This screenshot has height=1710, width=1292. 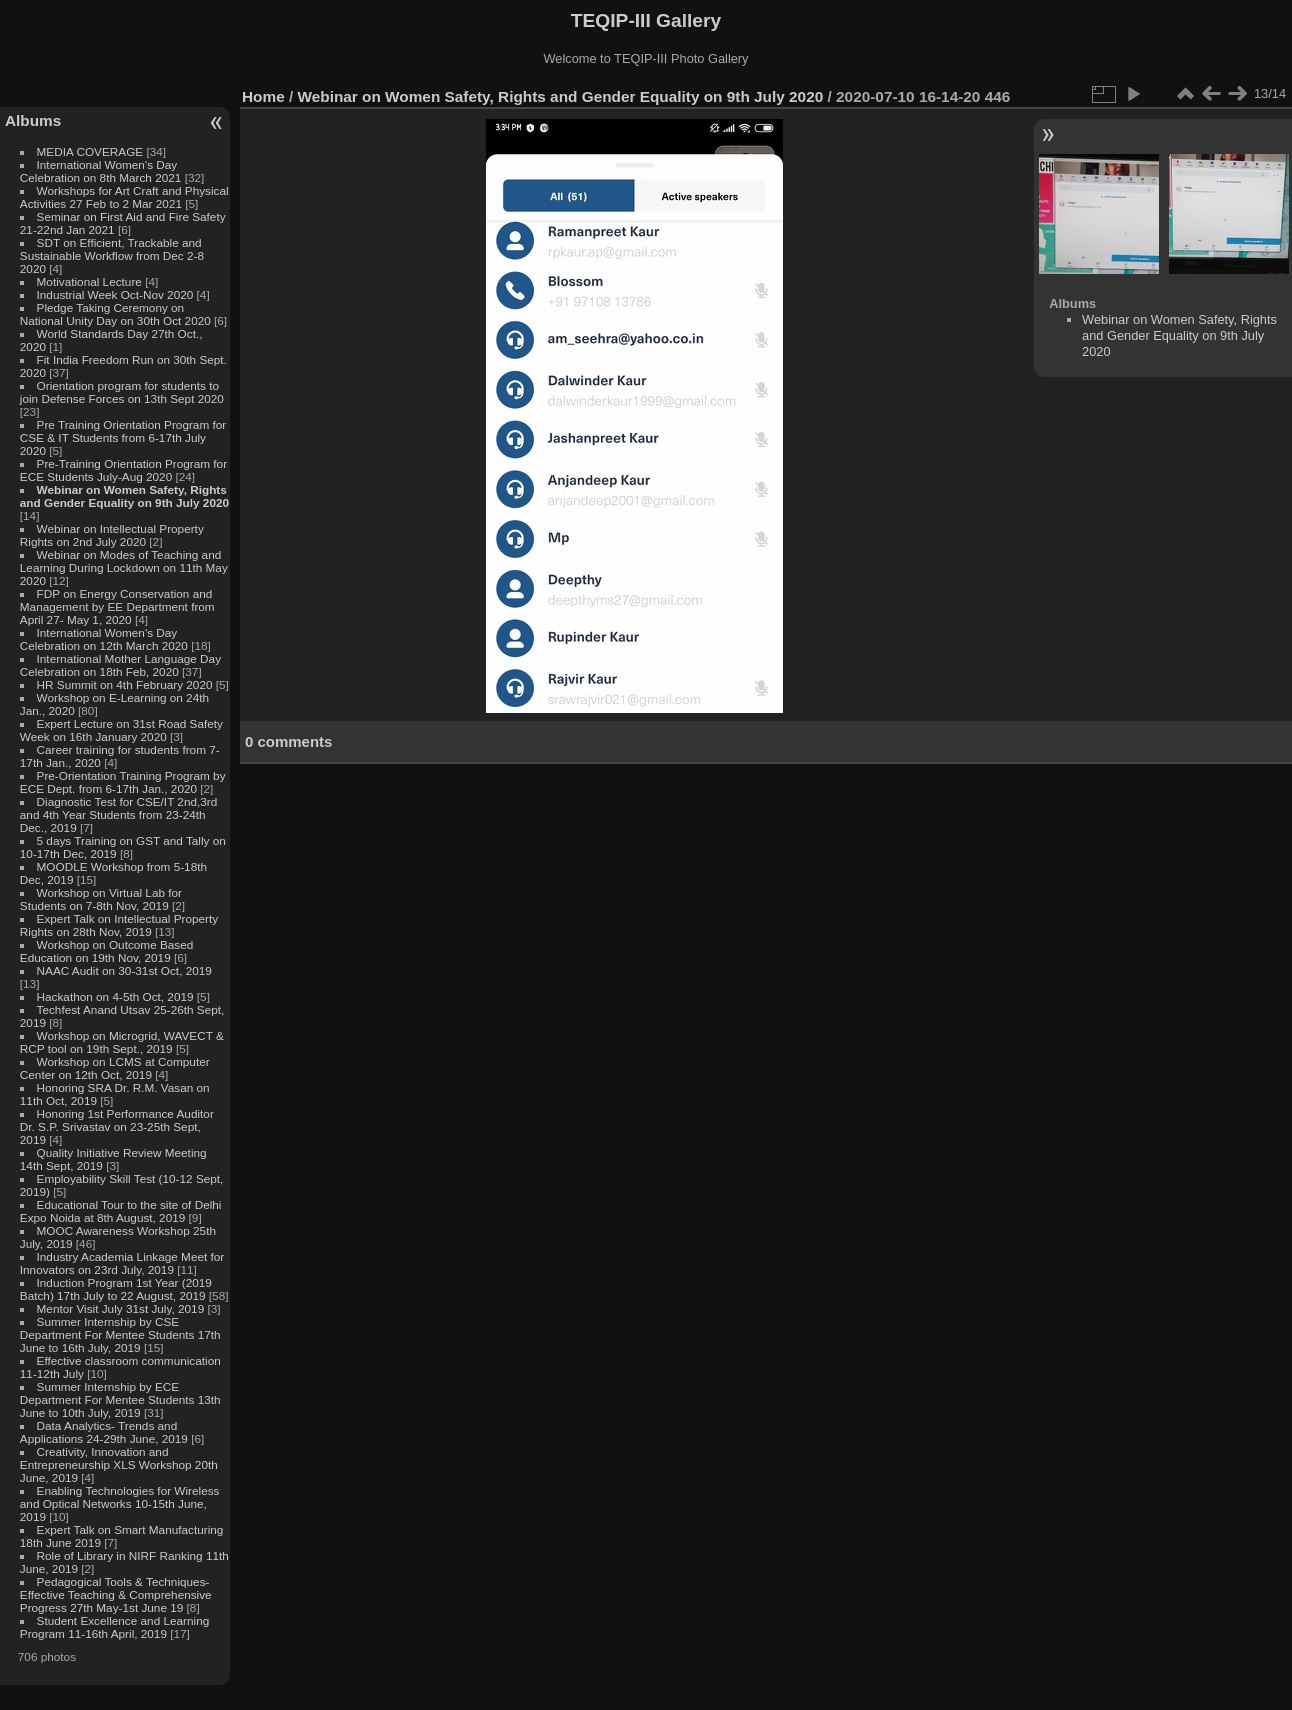 What do you see at coordinates (125, 684) in the screenshot?
I see `HR Summit on 4th February 2020` at bounding box center [125, 684].